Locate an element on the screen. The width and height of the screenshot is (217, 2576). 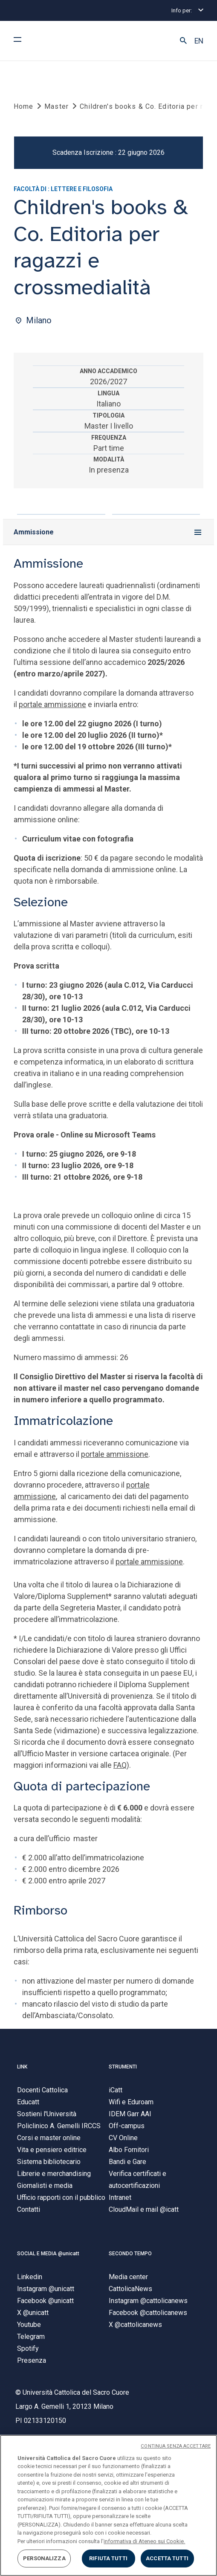
RIFIUTA TUTTI is located at coordinates (108, 2558).